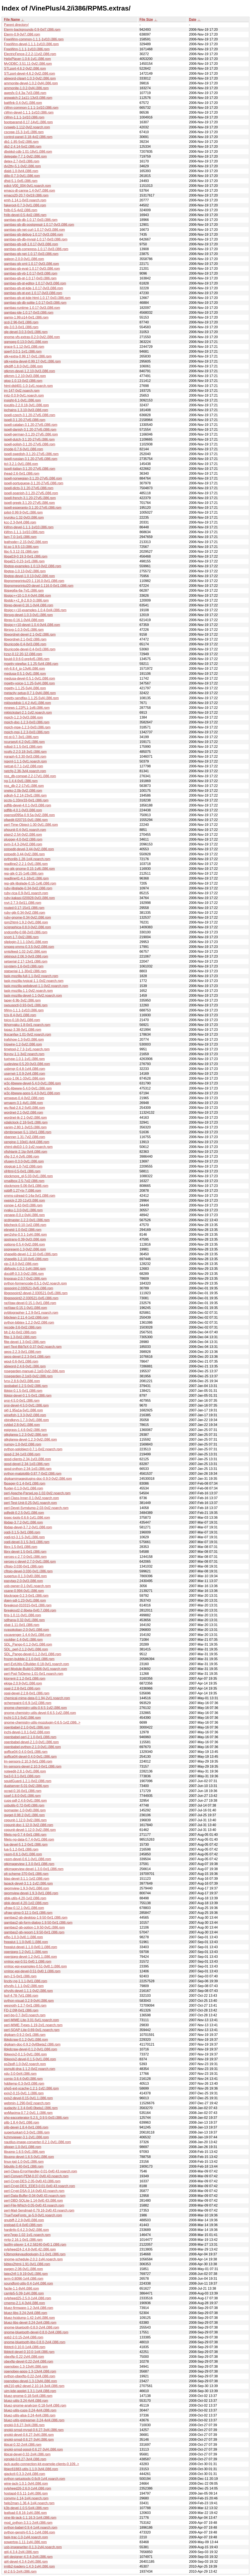  I want to click on task-mozilla-1.1-0vl2.noarch.rpm, so click(28, 990).